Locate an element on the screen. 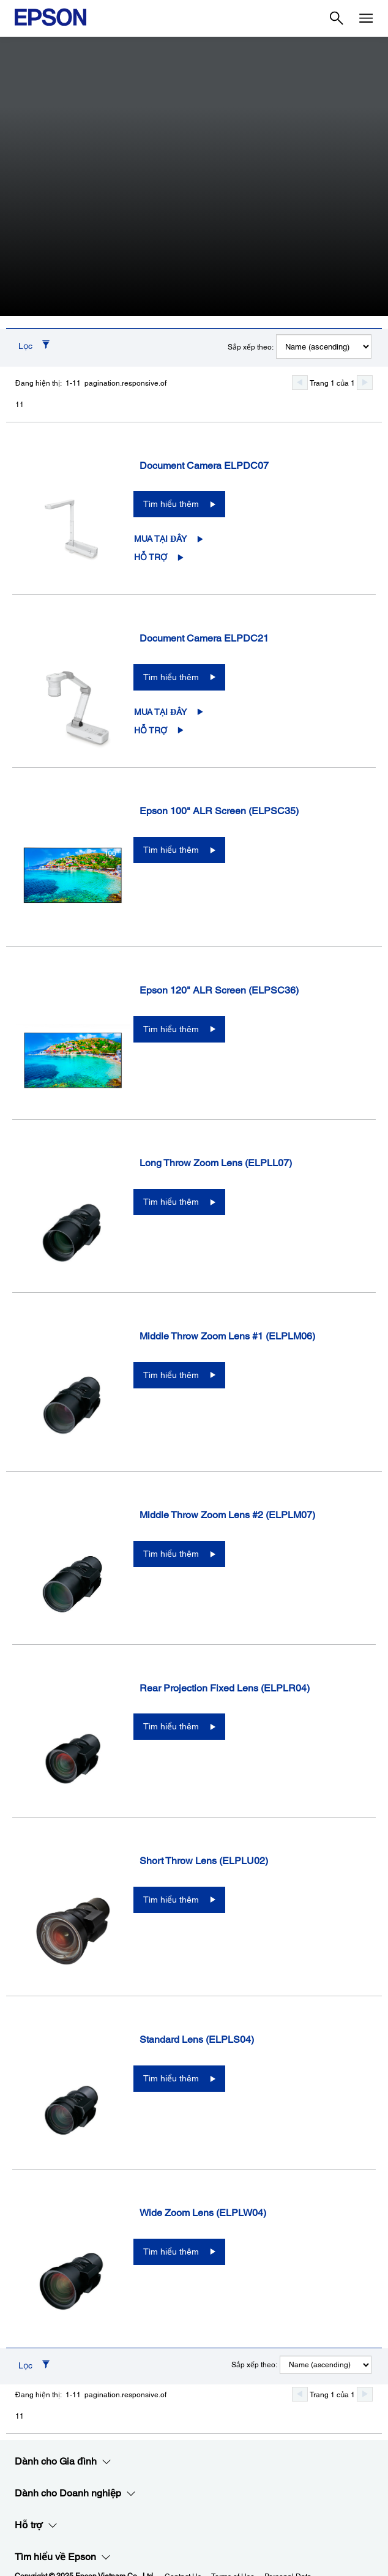 Image resolution: width=388 pixels, height=2576 pixels. Dành cho Gia đình is located at coordinates (63, 2461).